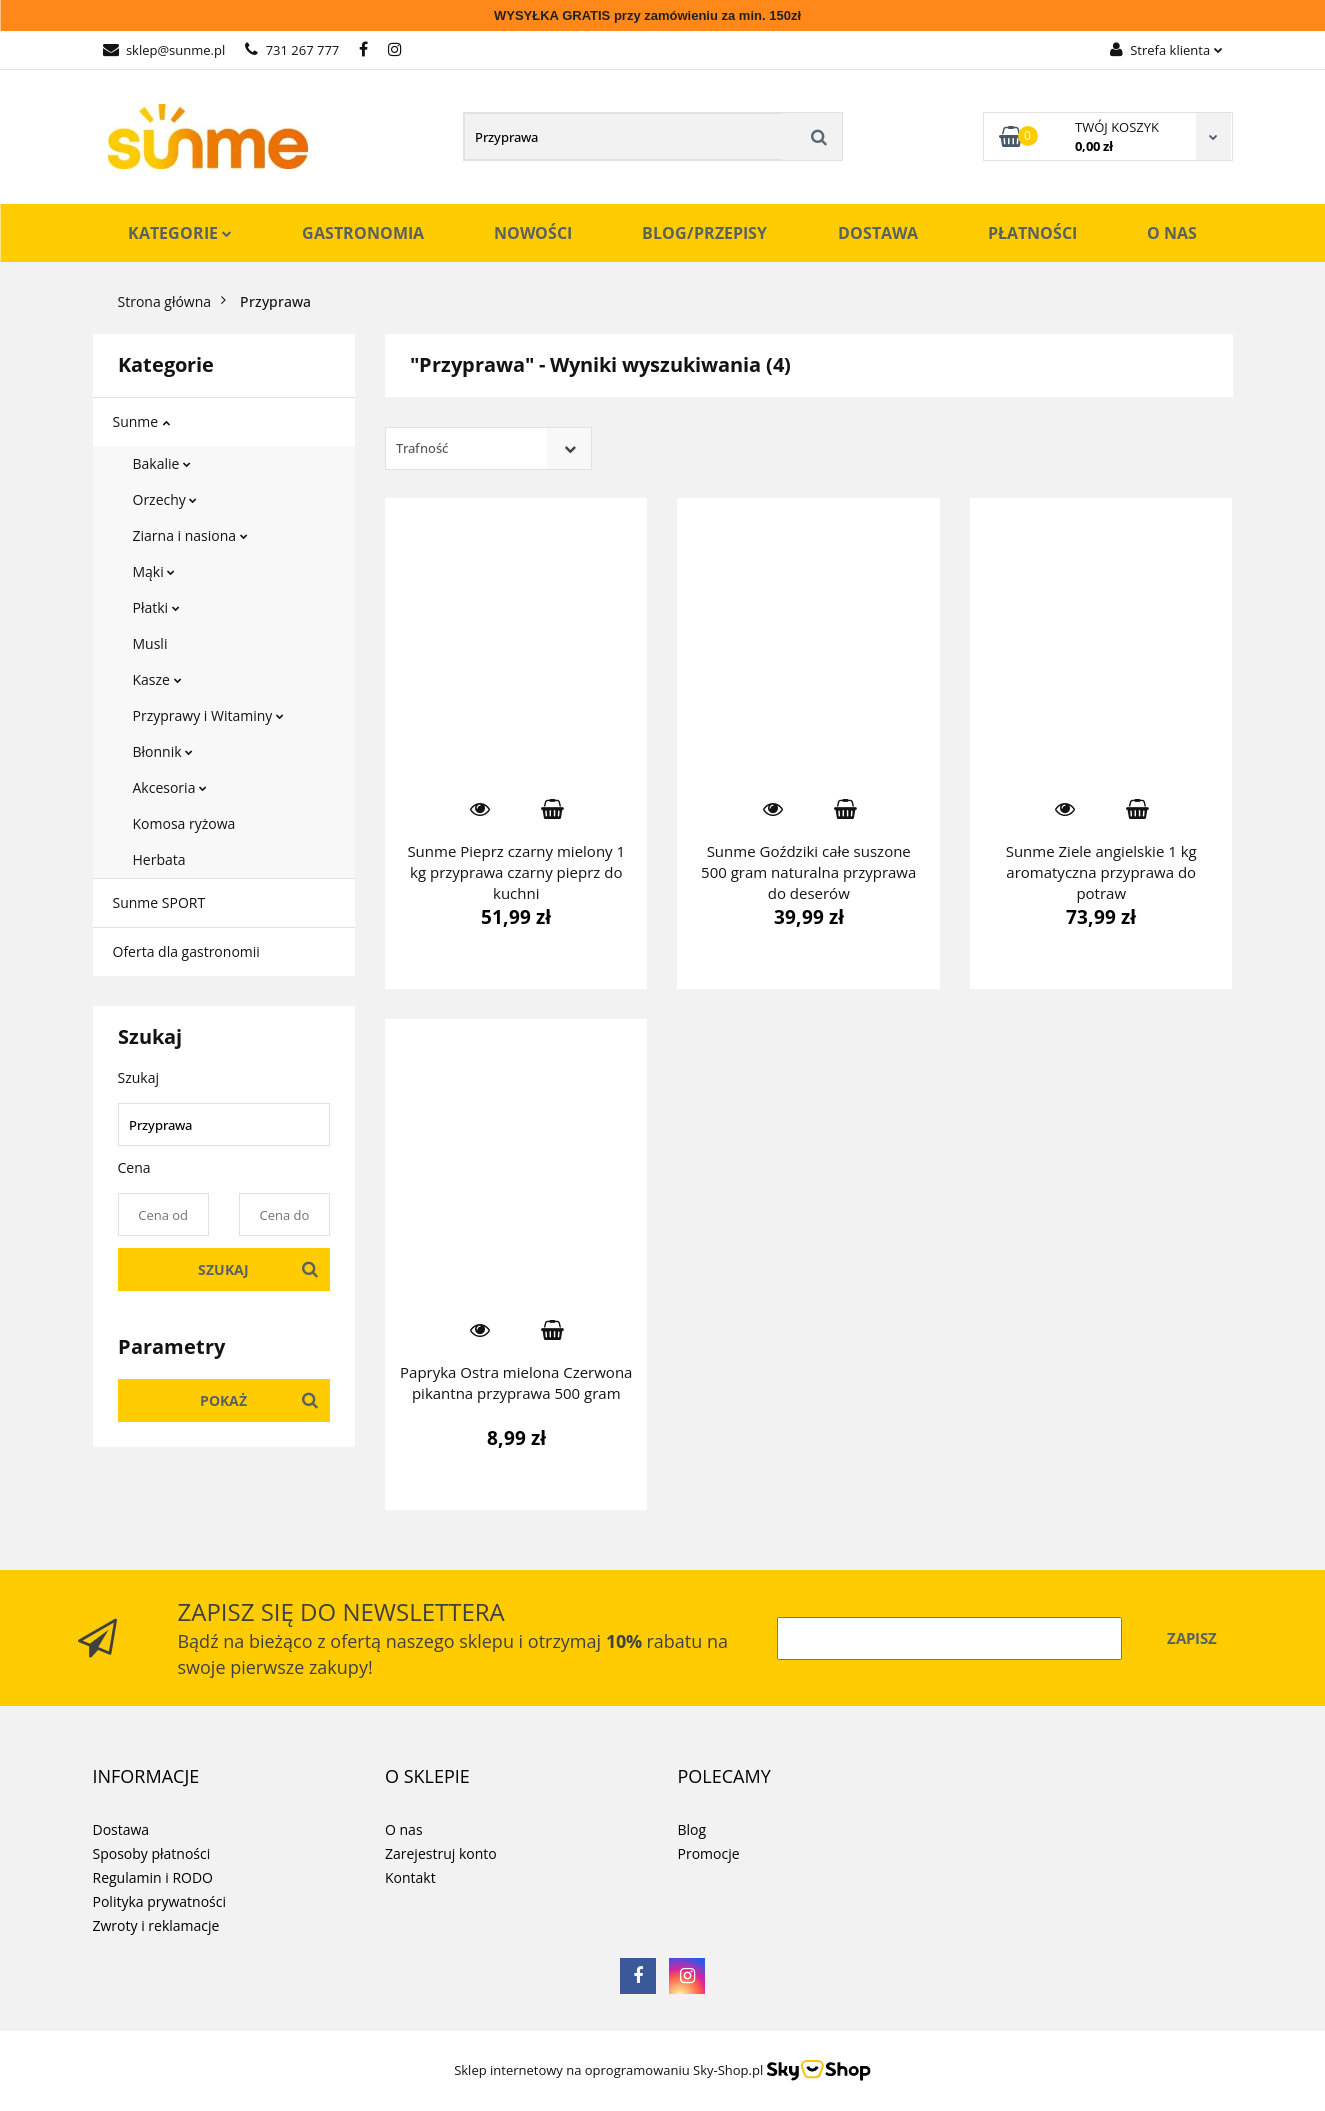 The width and height of the screenshot is (1325, 2111). Describe the element at coordinates (488, 448) in the screenshot. I see `[combobox]` at that location.